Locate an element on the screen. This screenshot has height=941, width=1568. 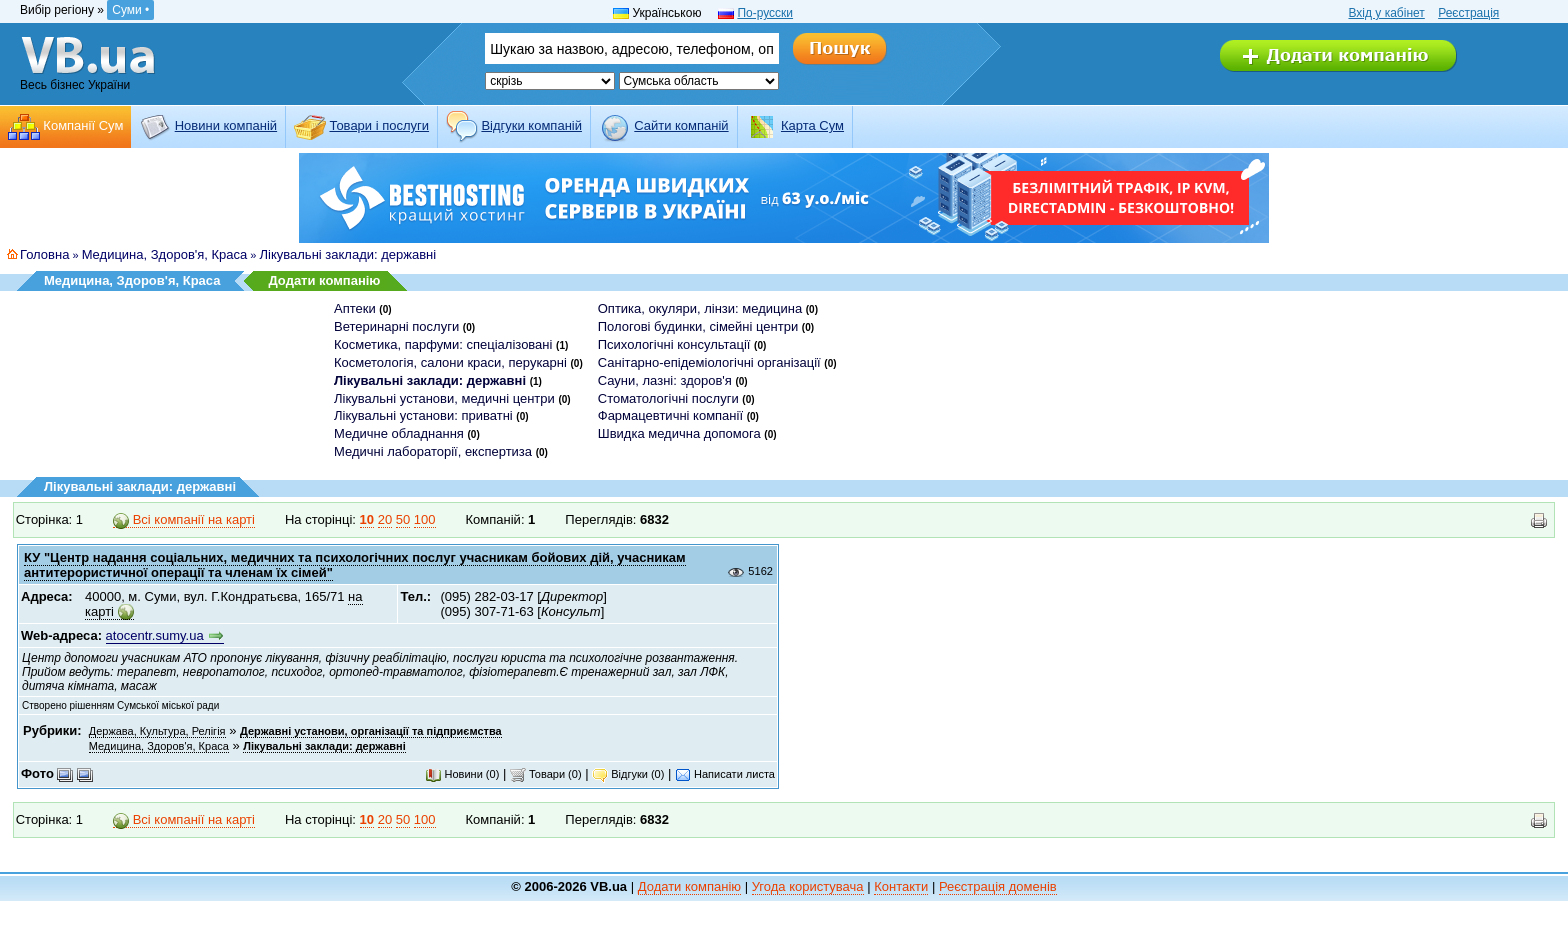
20 is located at coordinates (385, 519).